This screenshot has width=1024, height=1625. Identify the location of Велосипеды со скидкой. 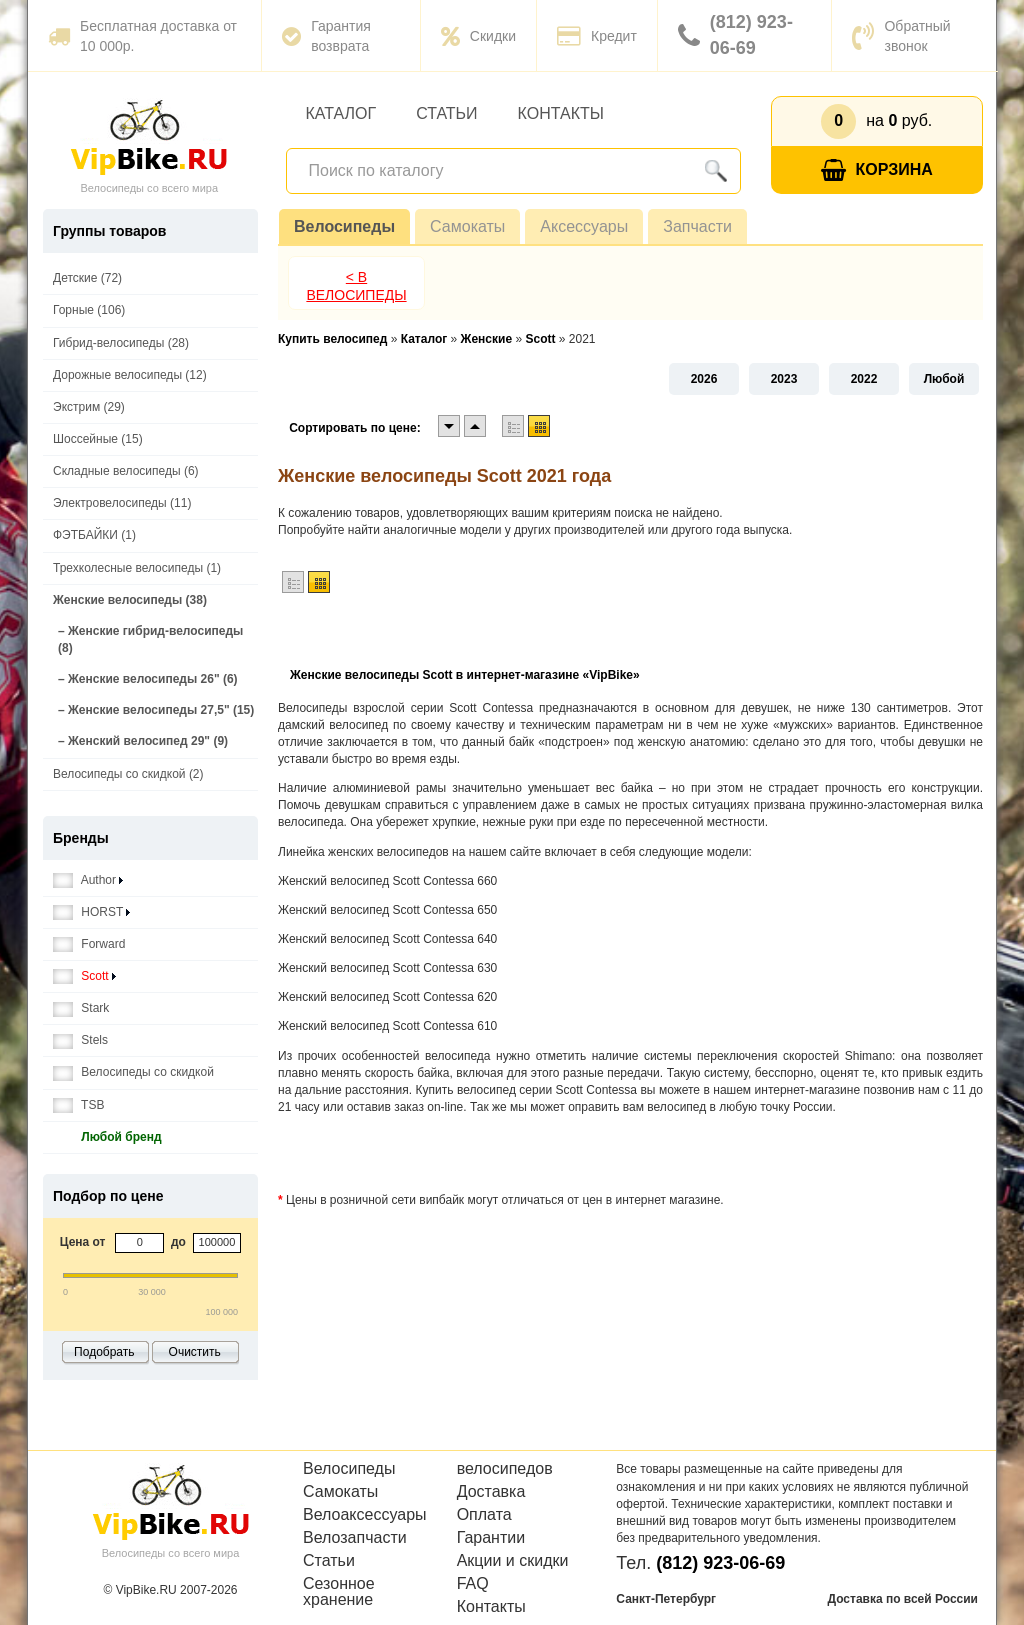
(133, 1072).